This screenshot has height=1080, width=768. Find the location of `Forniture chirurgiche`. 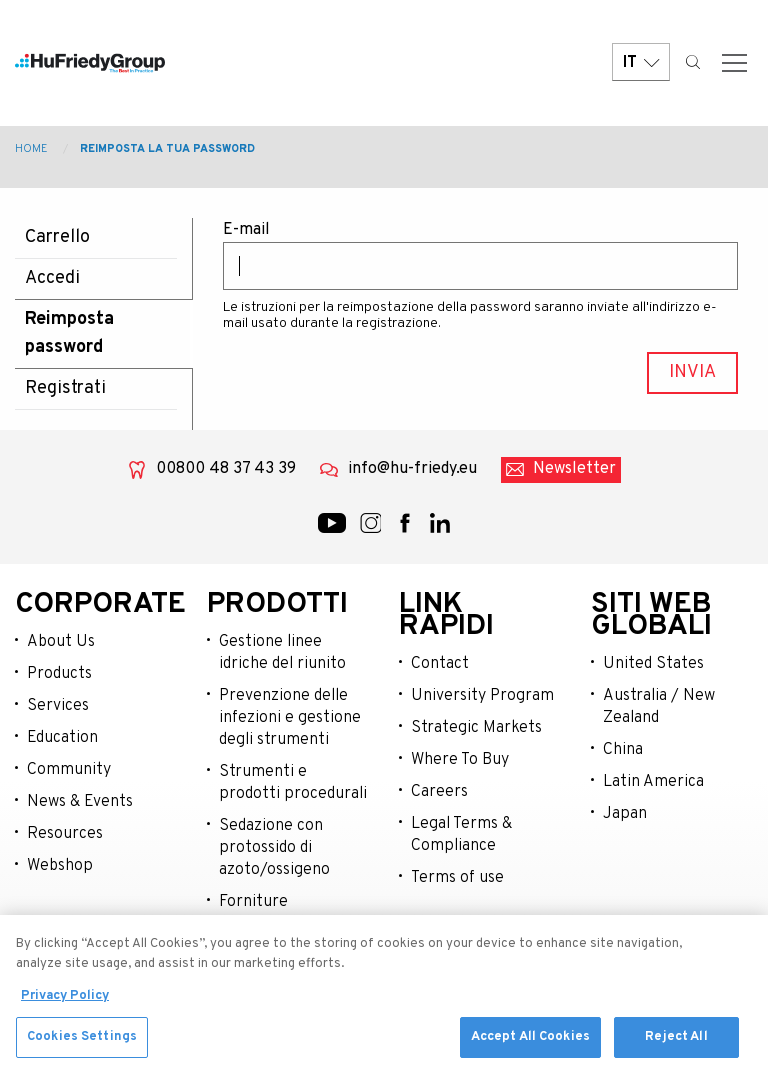

Forniture chirurgiche is located at coordinates (260, 913).